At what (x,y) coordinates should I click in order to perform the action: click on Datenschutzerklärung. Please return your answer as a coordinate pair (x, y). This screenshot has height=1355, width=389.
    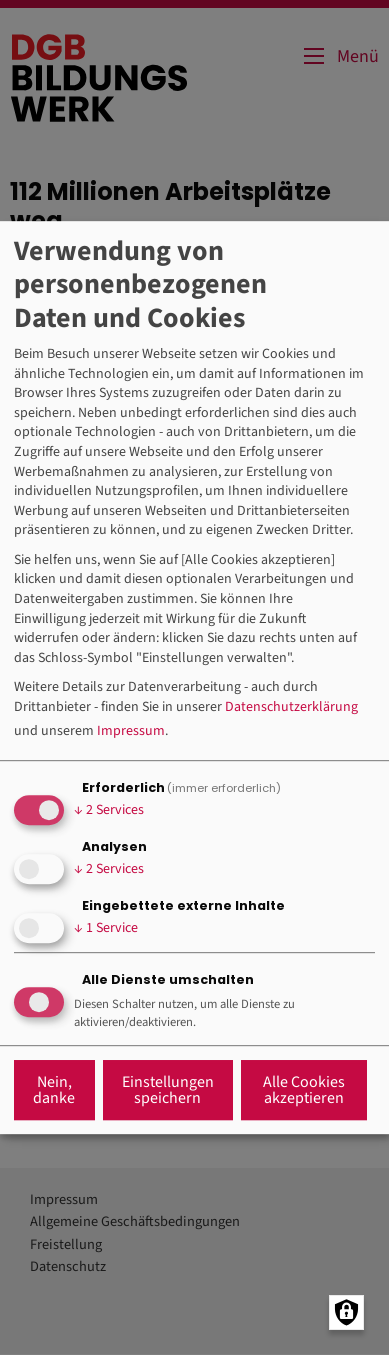
    Looking at the image, I should click on (291, 707).